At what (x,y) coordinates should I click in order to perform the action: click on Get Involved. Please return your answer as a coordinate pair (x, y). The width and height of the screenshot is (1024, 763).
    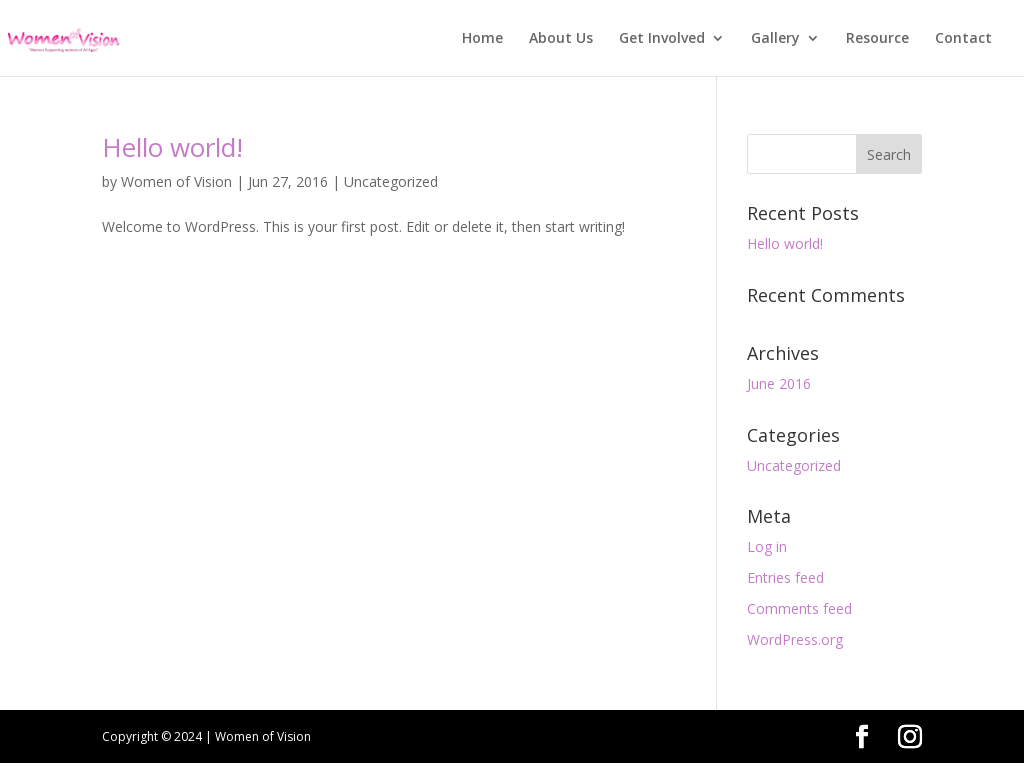
    Looking at the image, I should click on (662, 39).